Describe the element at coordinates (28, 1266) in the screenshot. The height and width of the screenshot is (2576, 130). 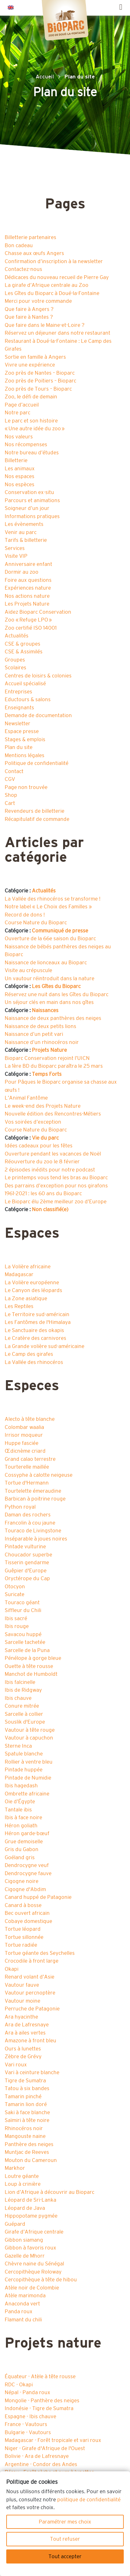
I see `La Volière africaine` at that location.